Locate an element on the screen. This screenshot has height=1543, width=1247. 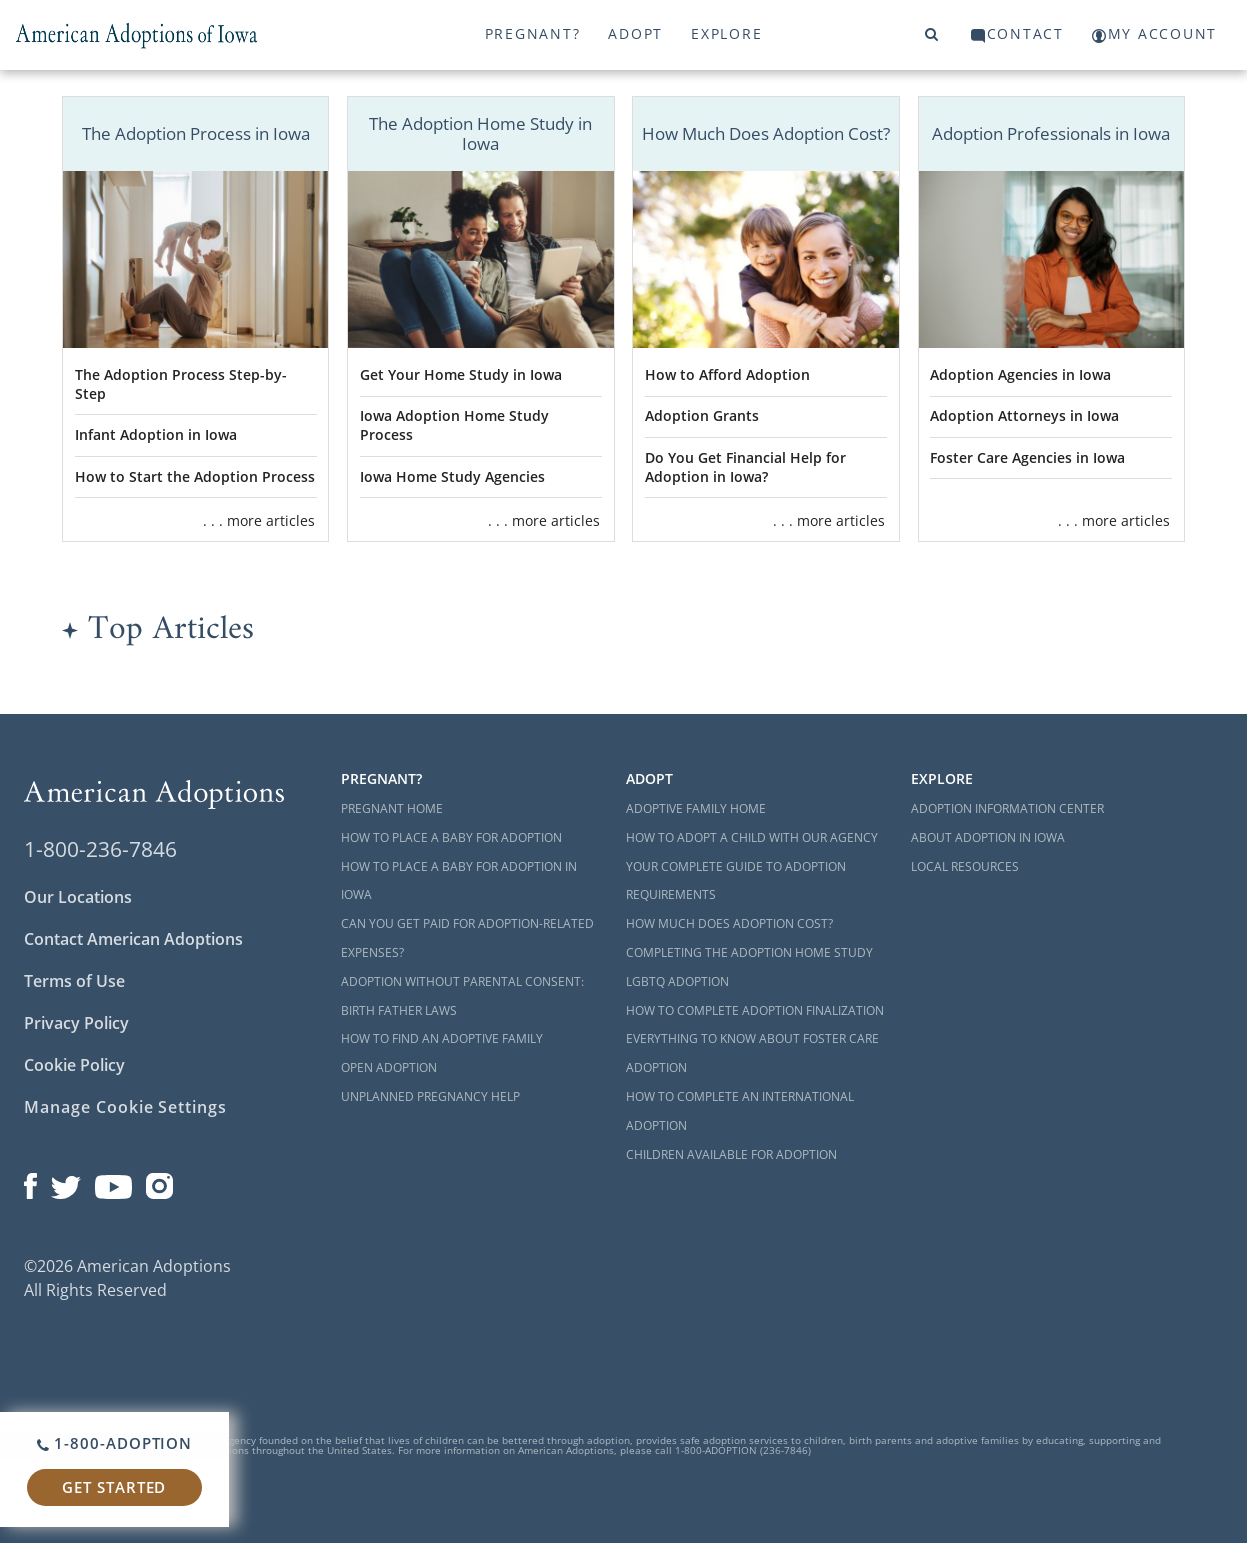
How to Adopt a Child with Our Agency is located at coordinates (752, 837).